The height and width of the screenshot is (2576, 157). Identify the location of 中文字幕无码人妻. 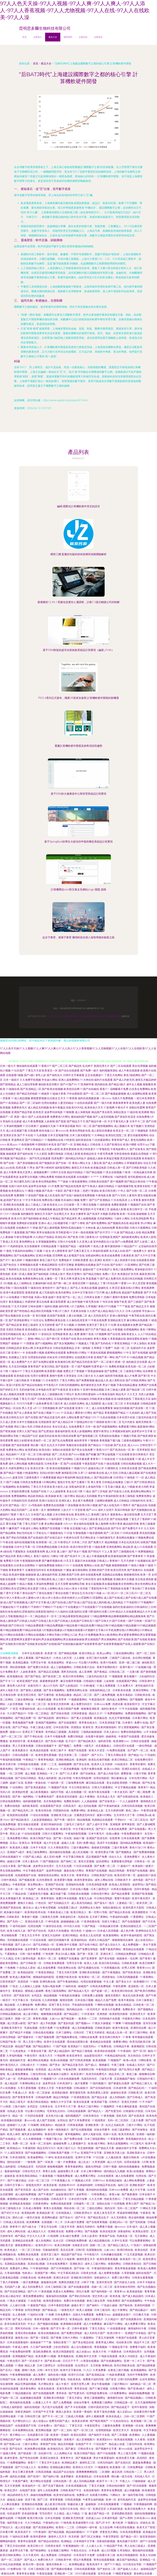
(118, 1121).